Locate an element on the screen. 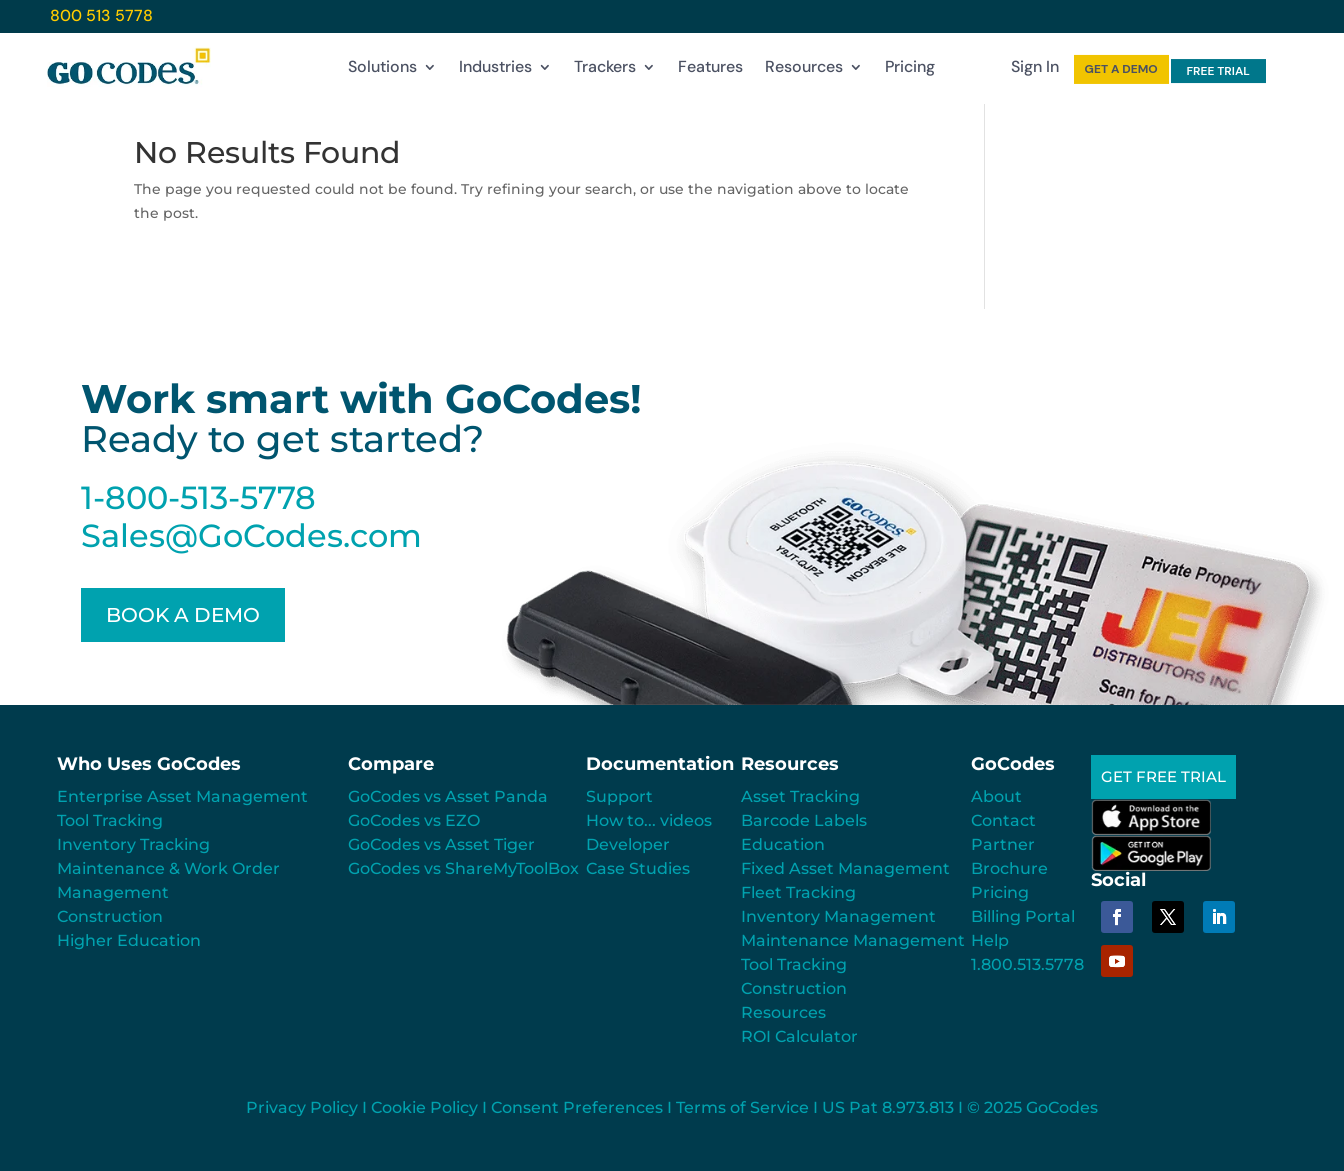 Image resolution: width=1344 pixels, height=1171 pixels. Terms of Service is located at coordinates (742, 1107).